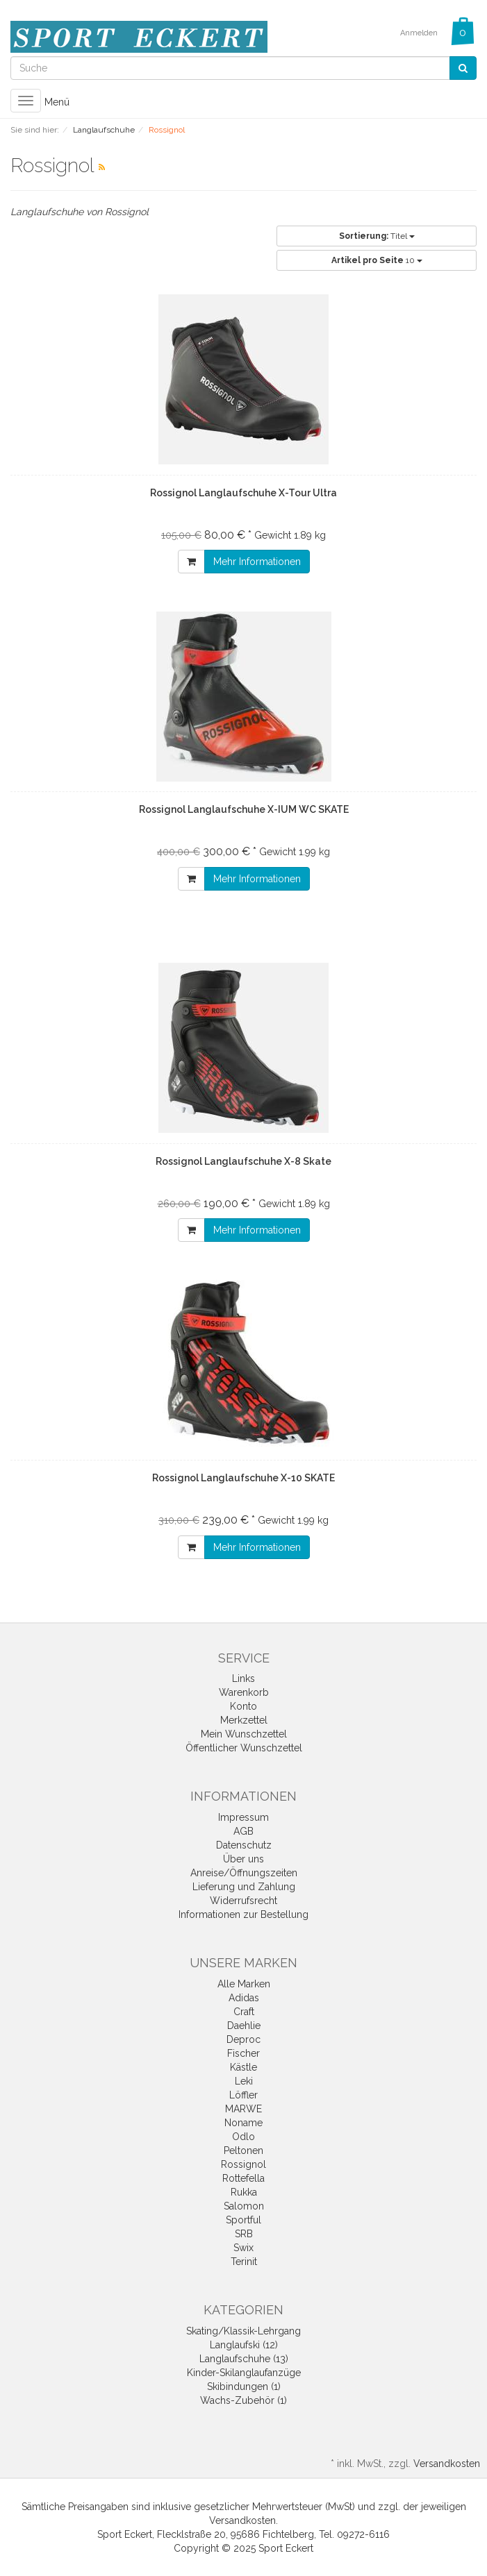 Image resolution: width=487 pixels, height=2576 pixels. I want to click on Odlo, so click(243, 2136).